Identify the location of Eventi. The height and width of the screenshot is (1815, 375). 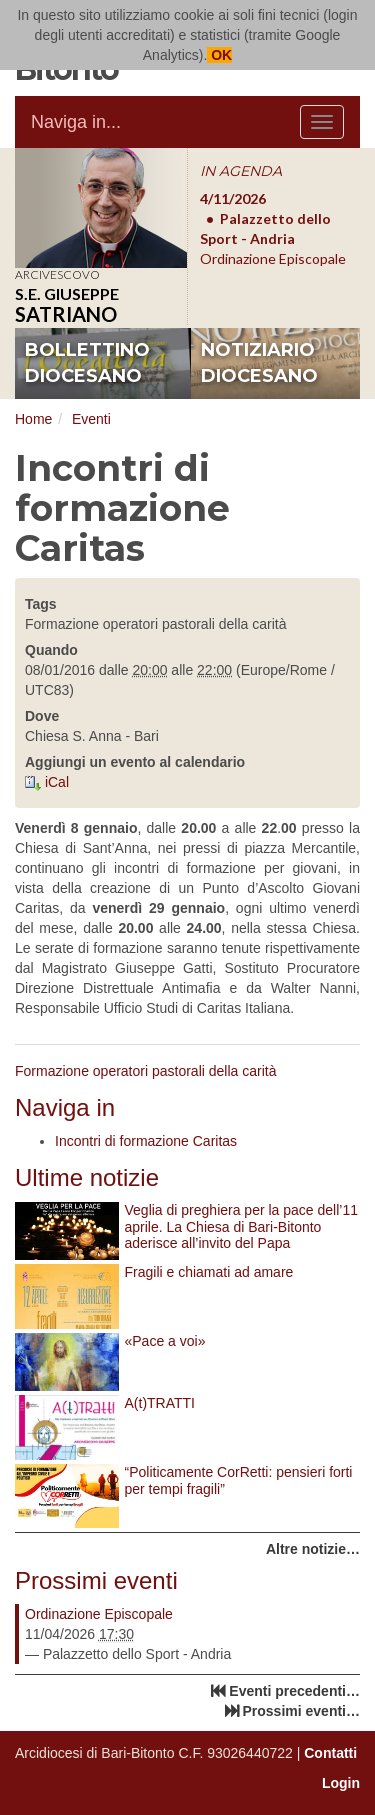
(91, 419).